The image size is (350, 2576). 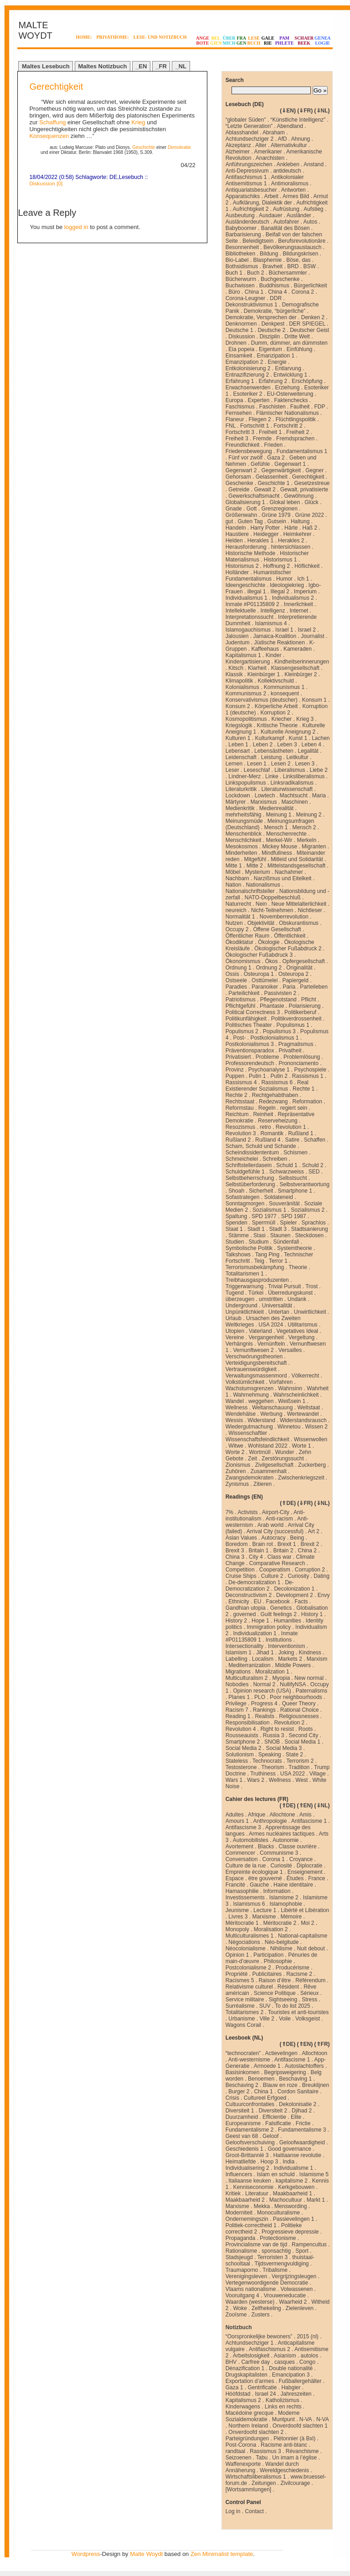 What do you see at coordinates (247, 2438) in the screenshot?
I see `Parteigründungen` at bounding box center [247, 2438].